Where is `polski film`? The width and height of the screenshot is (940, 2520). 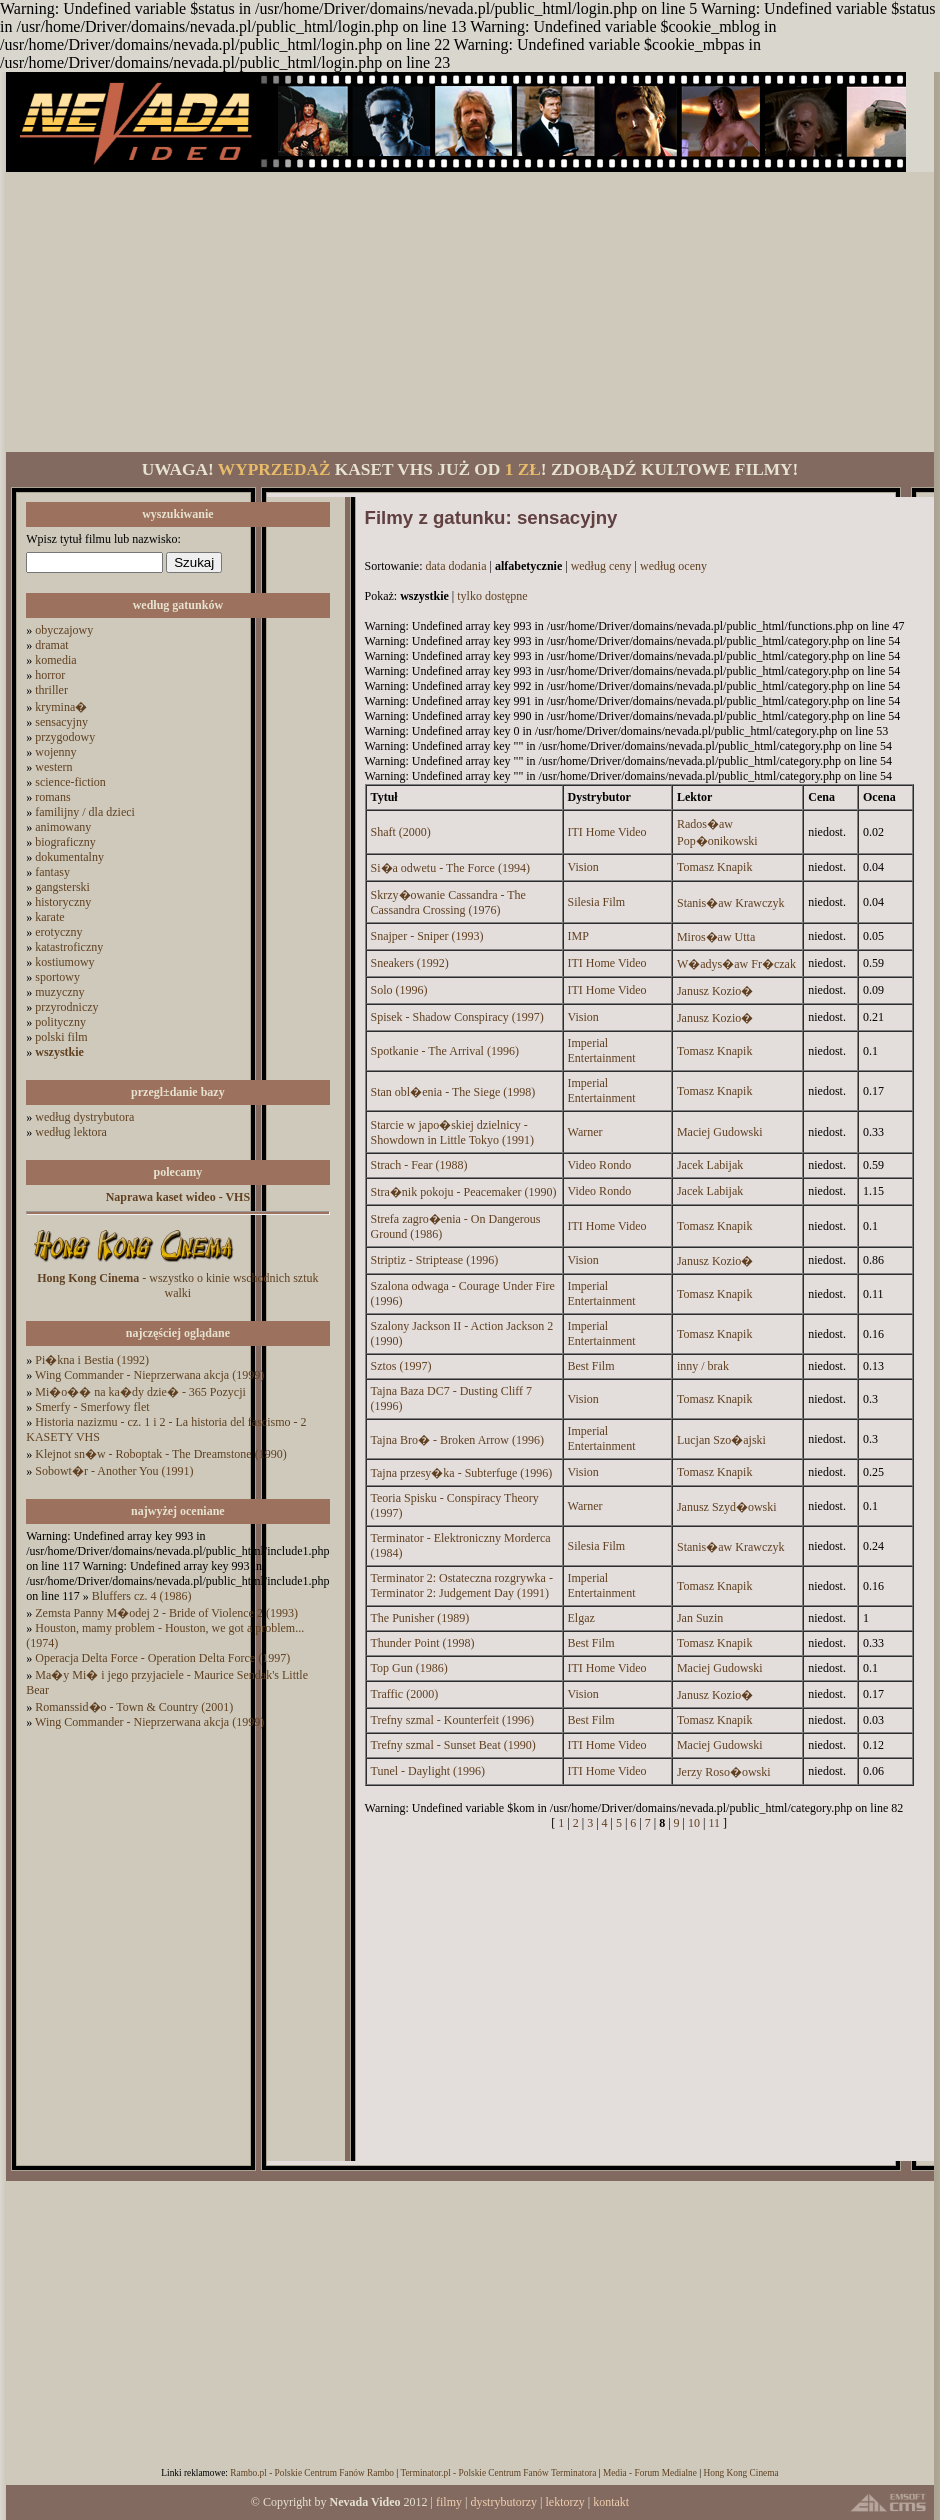
polski film is located at coordinates (61, 1037).